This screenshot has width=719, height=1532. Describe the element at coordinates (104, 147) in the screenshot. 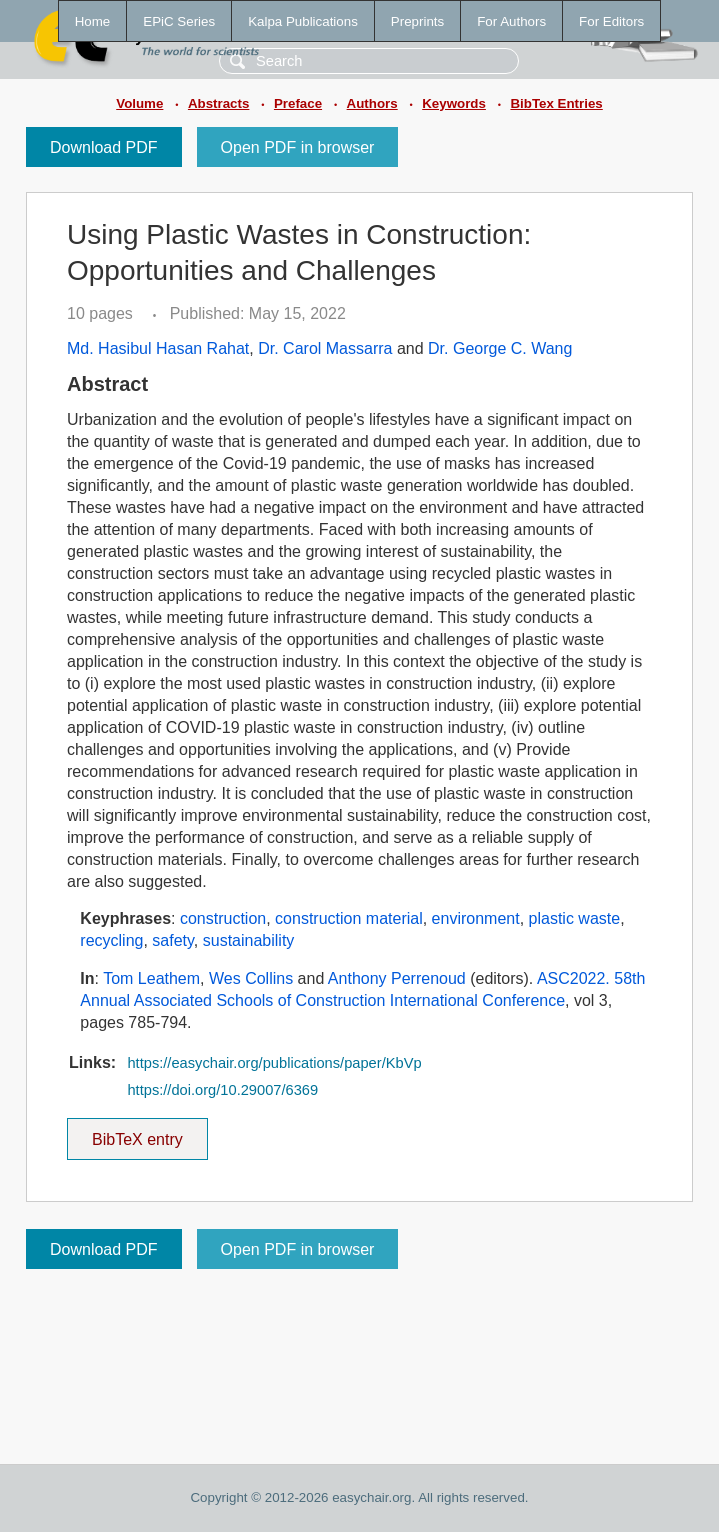

I see `Download PDF` at that location.